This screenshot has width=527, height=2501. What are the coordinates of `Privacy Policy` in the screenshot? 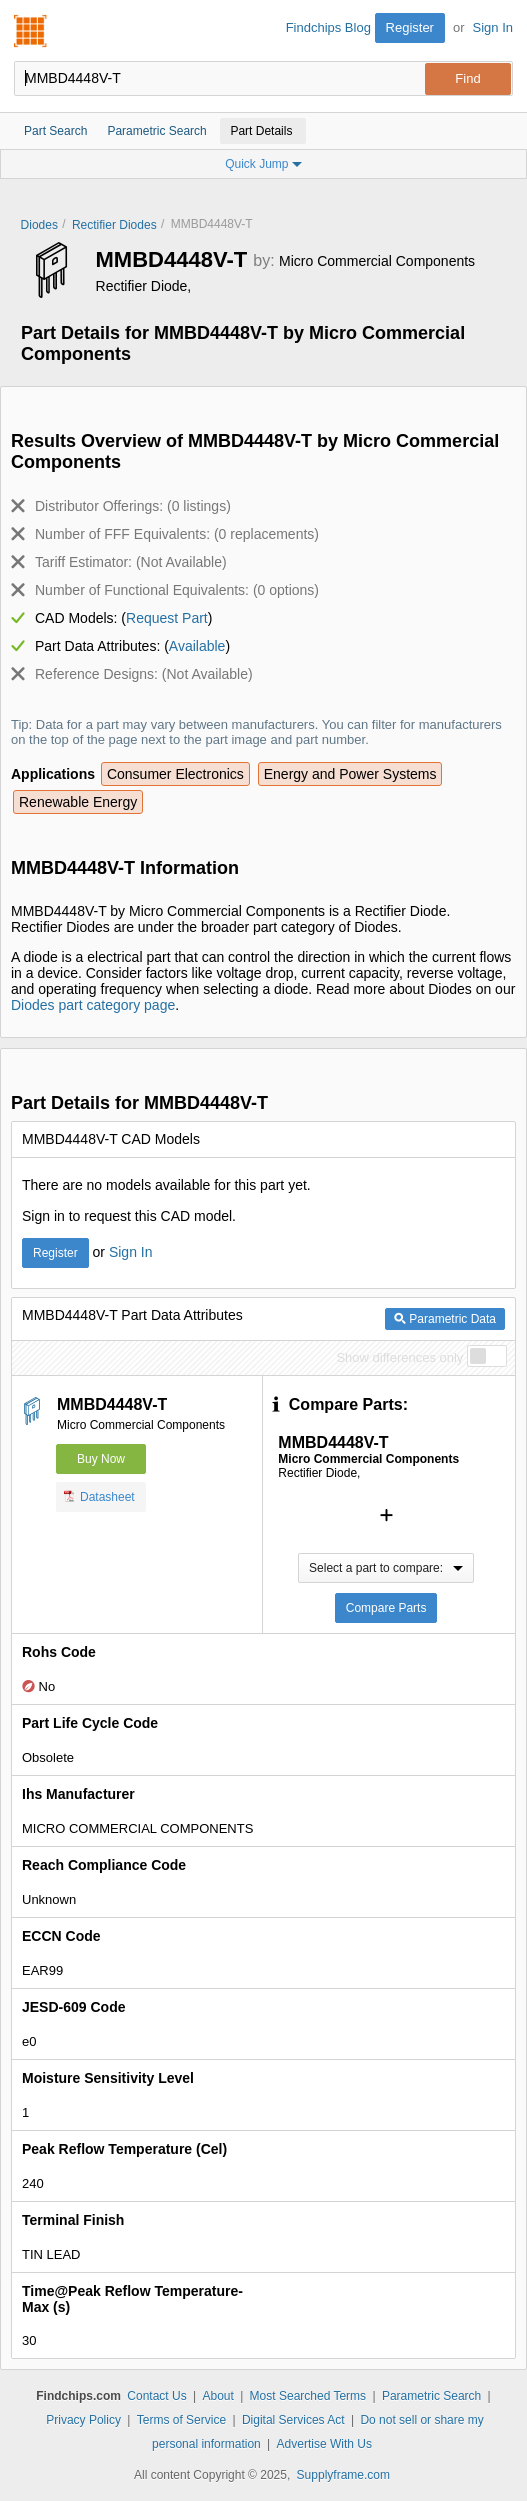 It's located at (83, 2420).